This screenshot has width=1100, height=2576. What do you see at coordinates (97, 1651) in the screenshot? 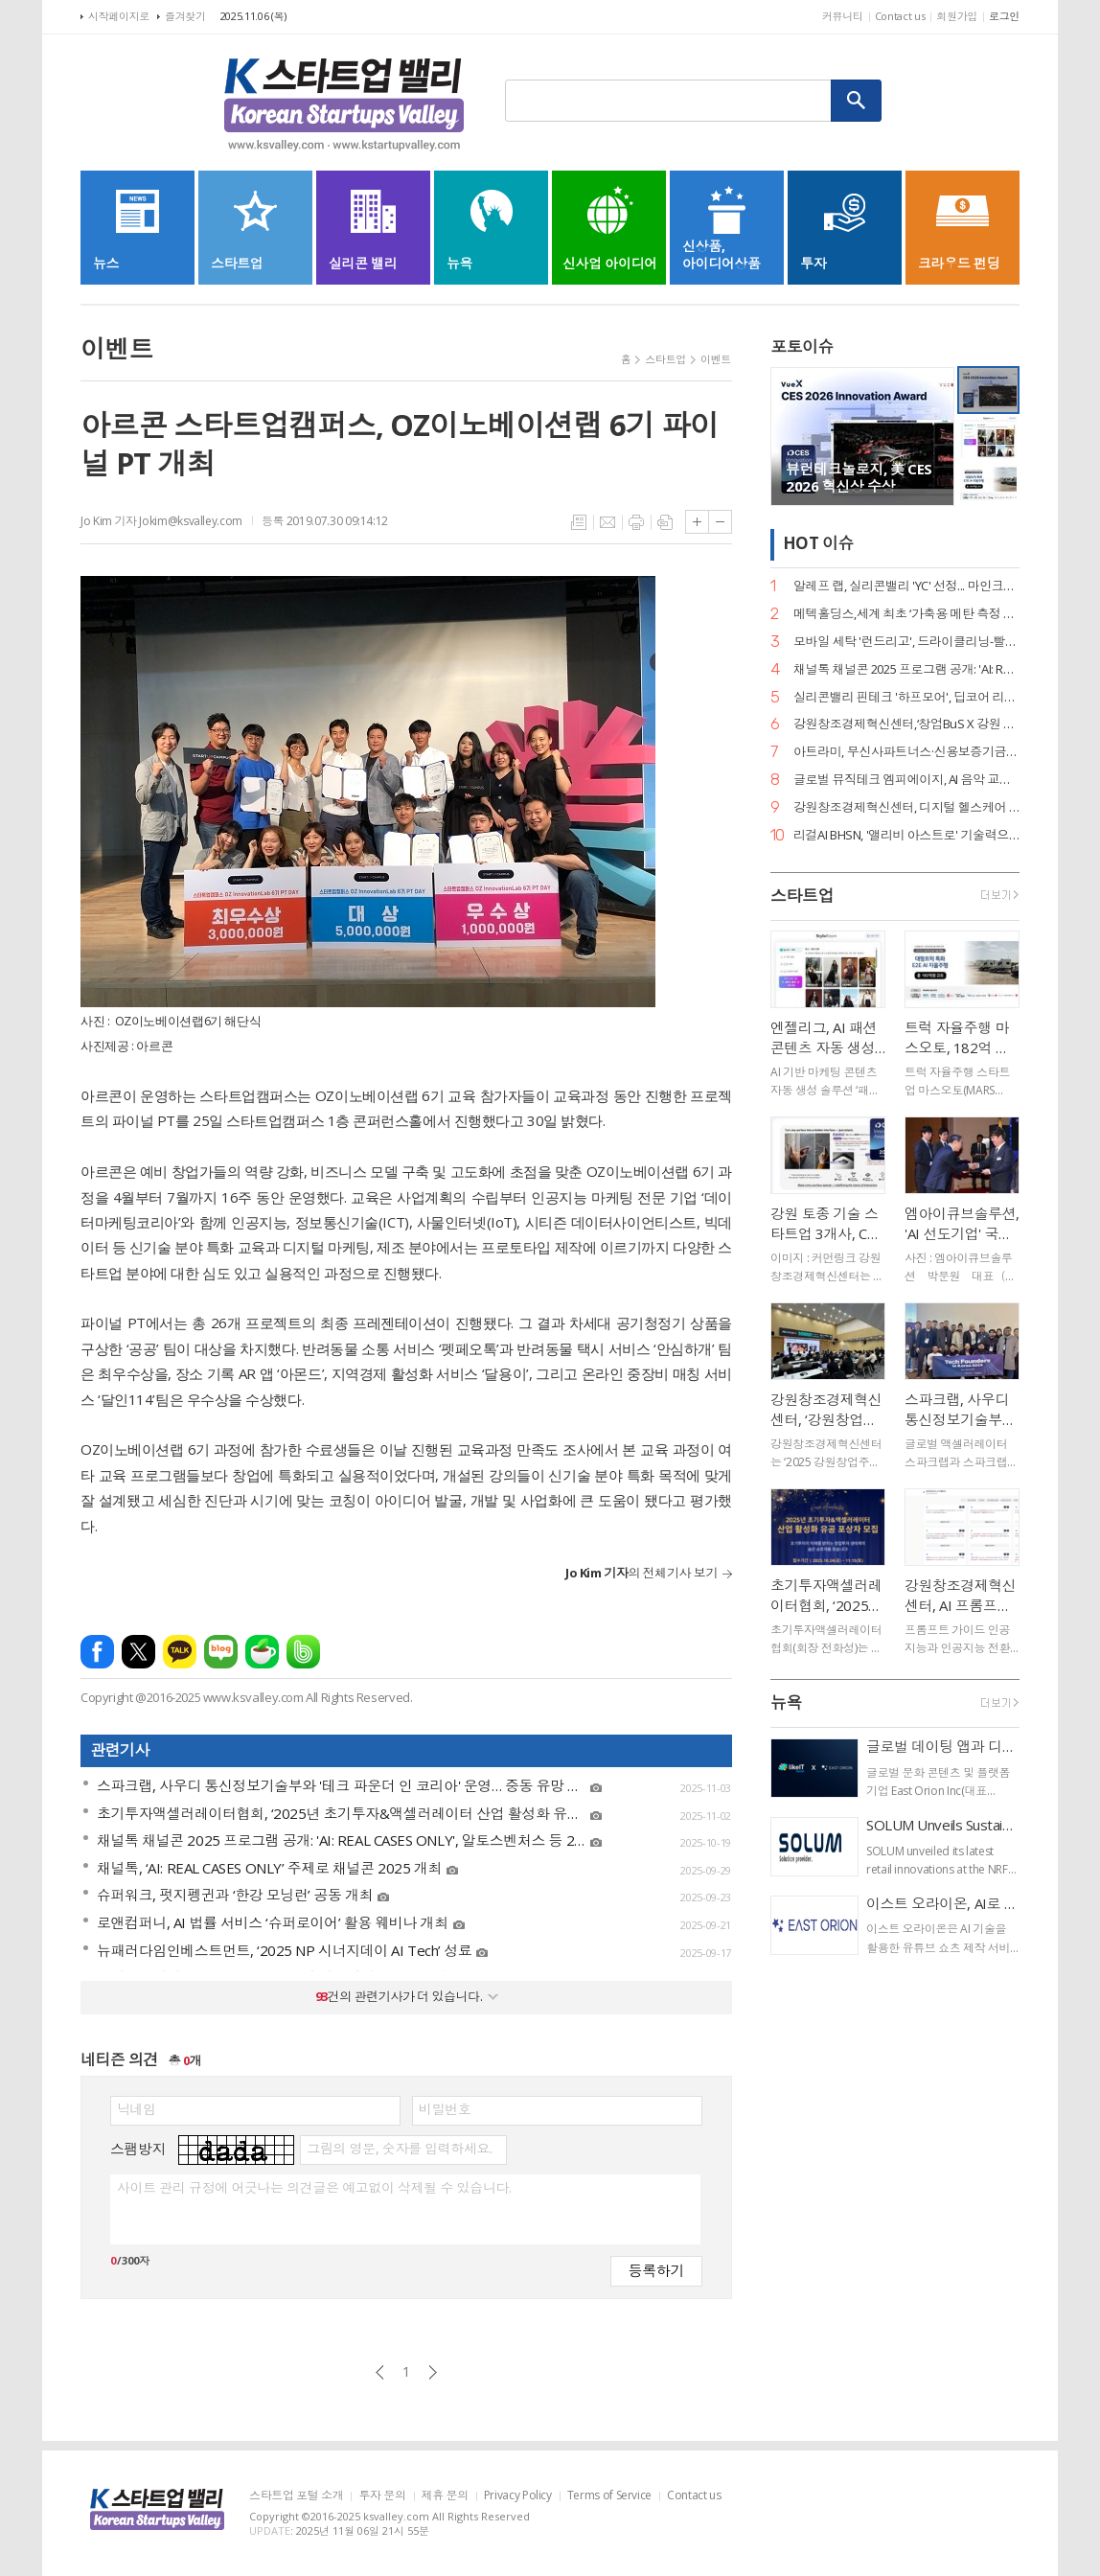
I see `페이스북` at bounding box center [97, 1651].